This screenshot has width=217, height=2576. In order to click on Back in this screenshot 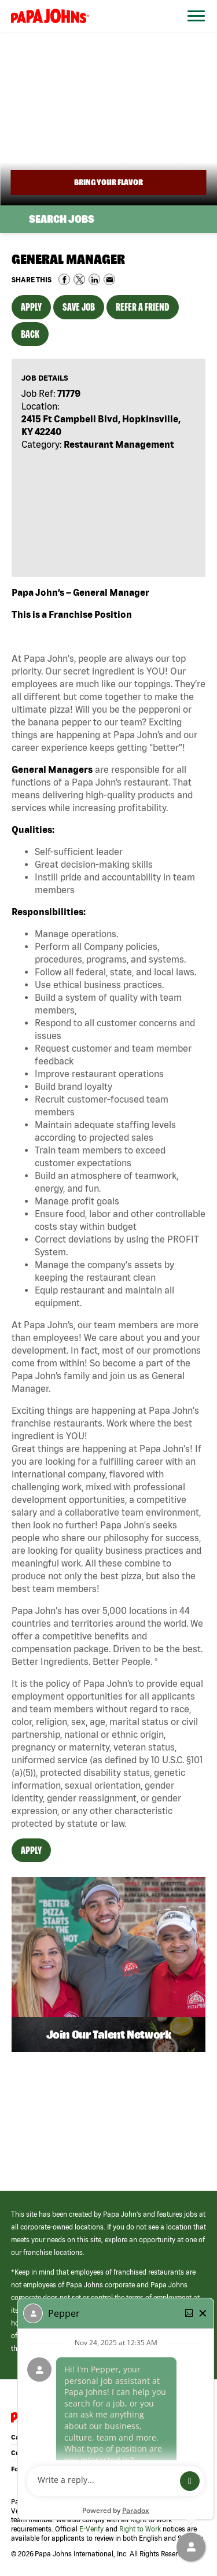, I will do `click(30, 334)`.